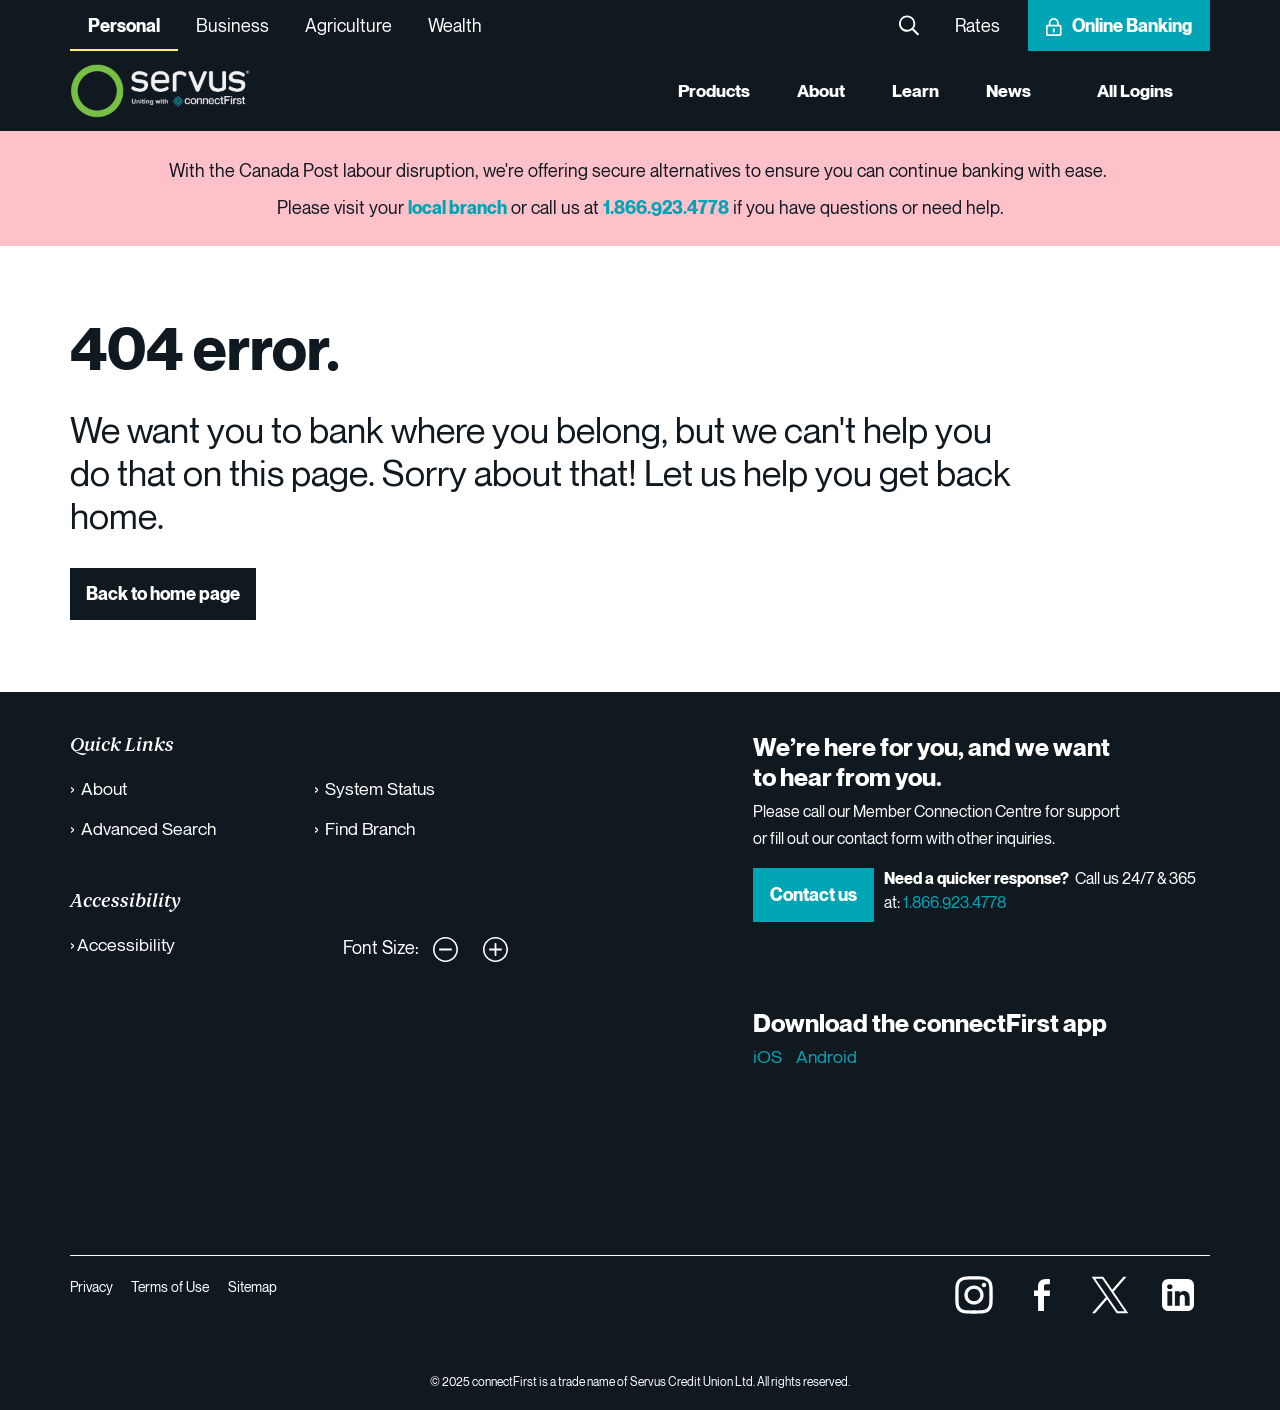 The width and height of the screenshot is (1280, 1410). What do you see at coordinates (813, 894) in the screenshot?
I see `Contact us` at bounding box center [813, 894].